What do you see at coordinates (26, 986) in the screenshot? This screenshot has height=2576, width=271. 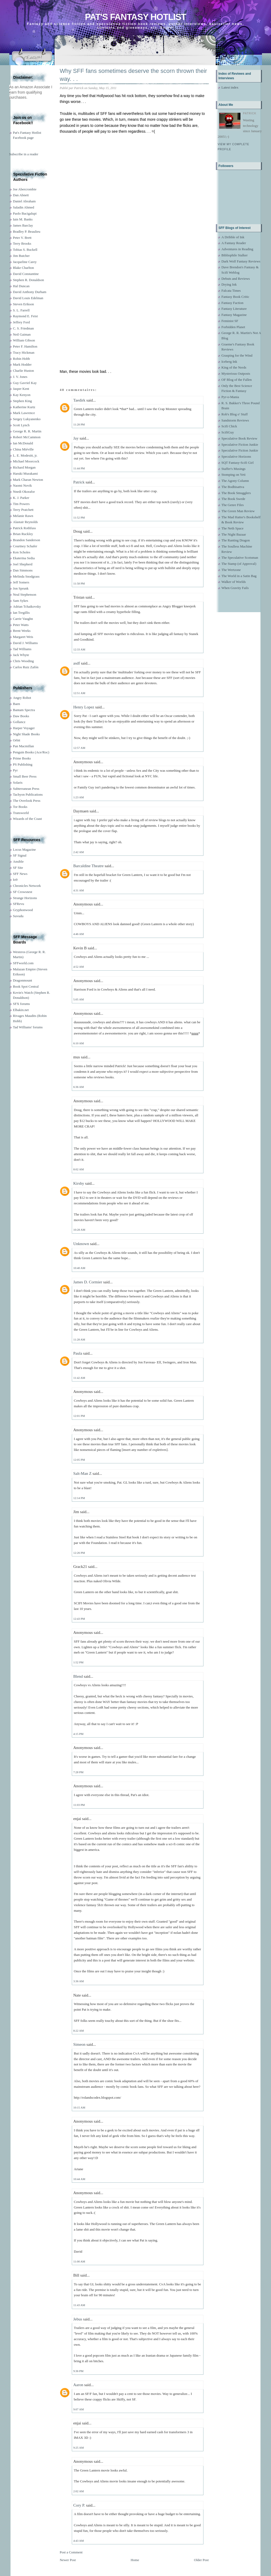 I see `Book Spot Central` at bounding box center [26, 986].